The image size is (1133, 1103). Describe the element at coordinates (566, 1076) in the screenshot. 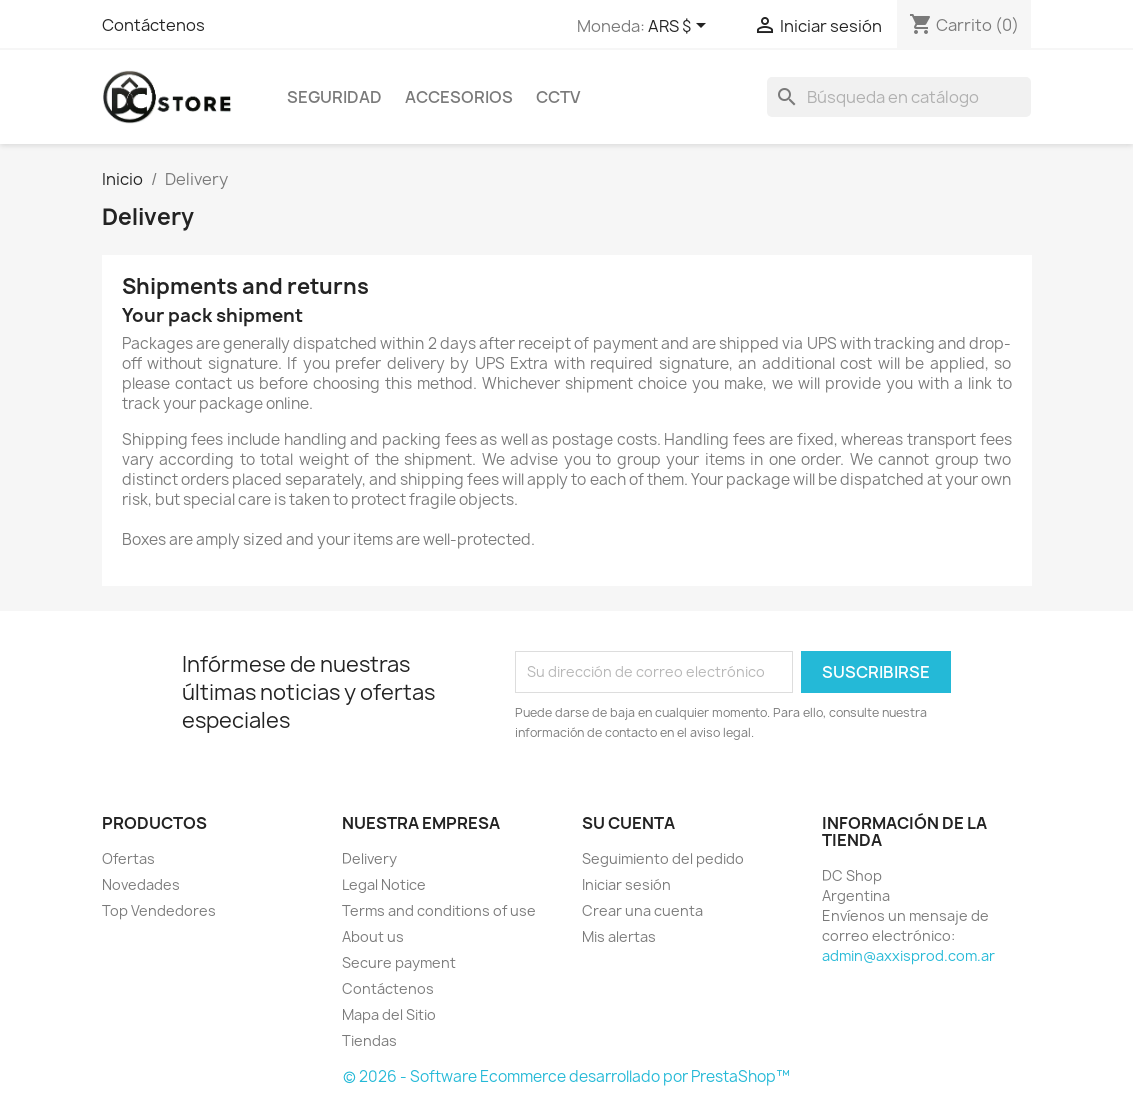

I see `© 2026 - Software Ecommerce desarrollado por PrestaShop™` at that location.